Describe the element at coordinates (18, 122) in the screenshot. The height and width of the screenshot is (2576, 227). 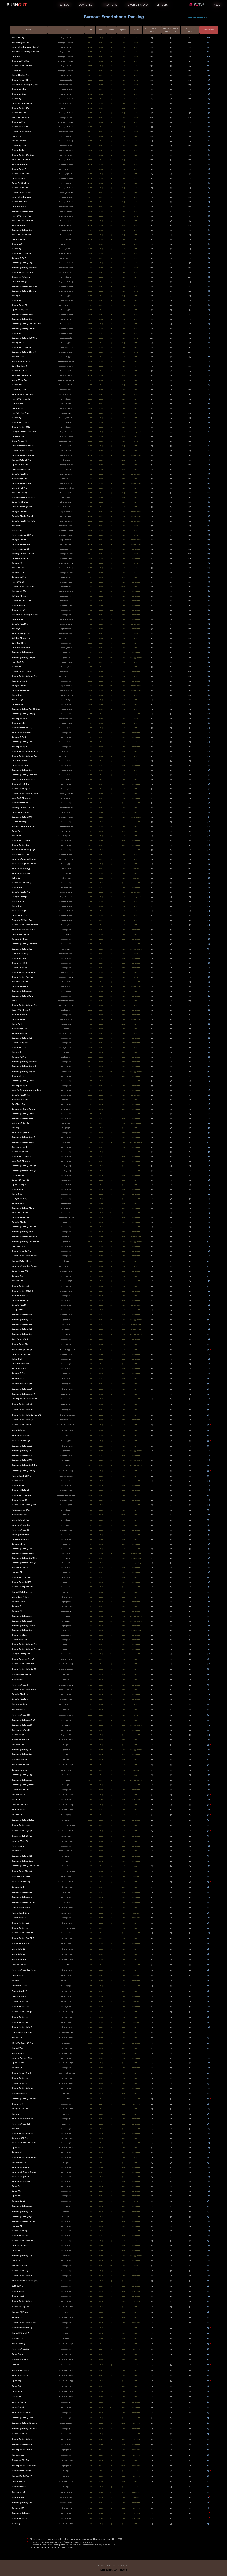
I see `Xiaomi 17 Pro` at that location.